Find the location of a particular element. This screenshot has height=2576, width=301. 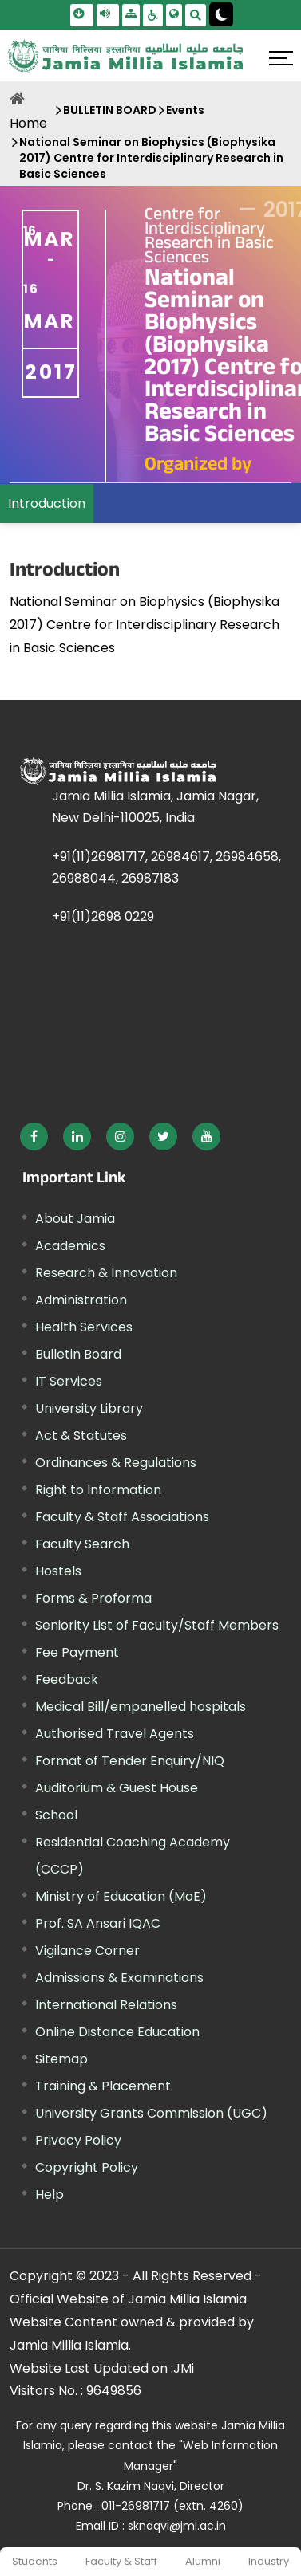

Admissions & Examinations is located at coordinates (119, 1977).